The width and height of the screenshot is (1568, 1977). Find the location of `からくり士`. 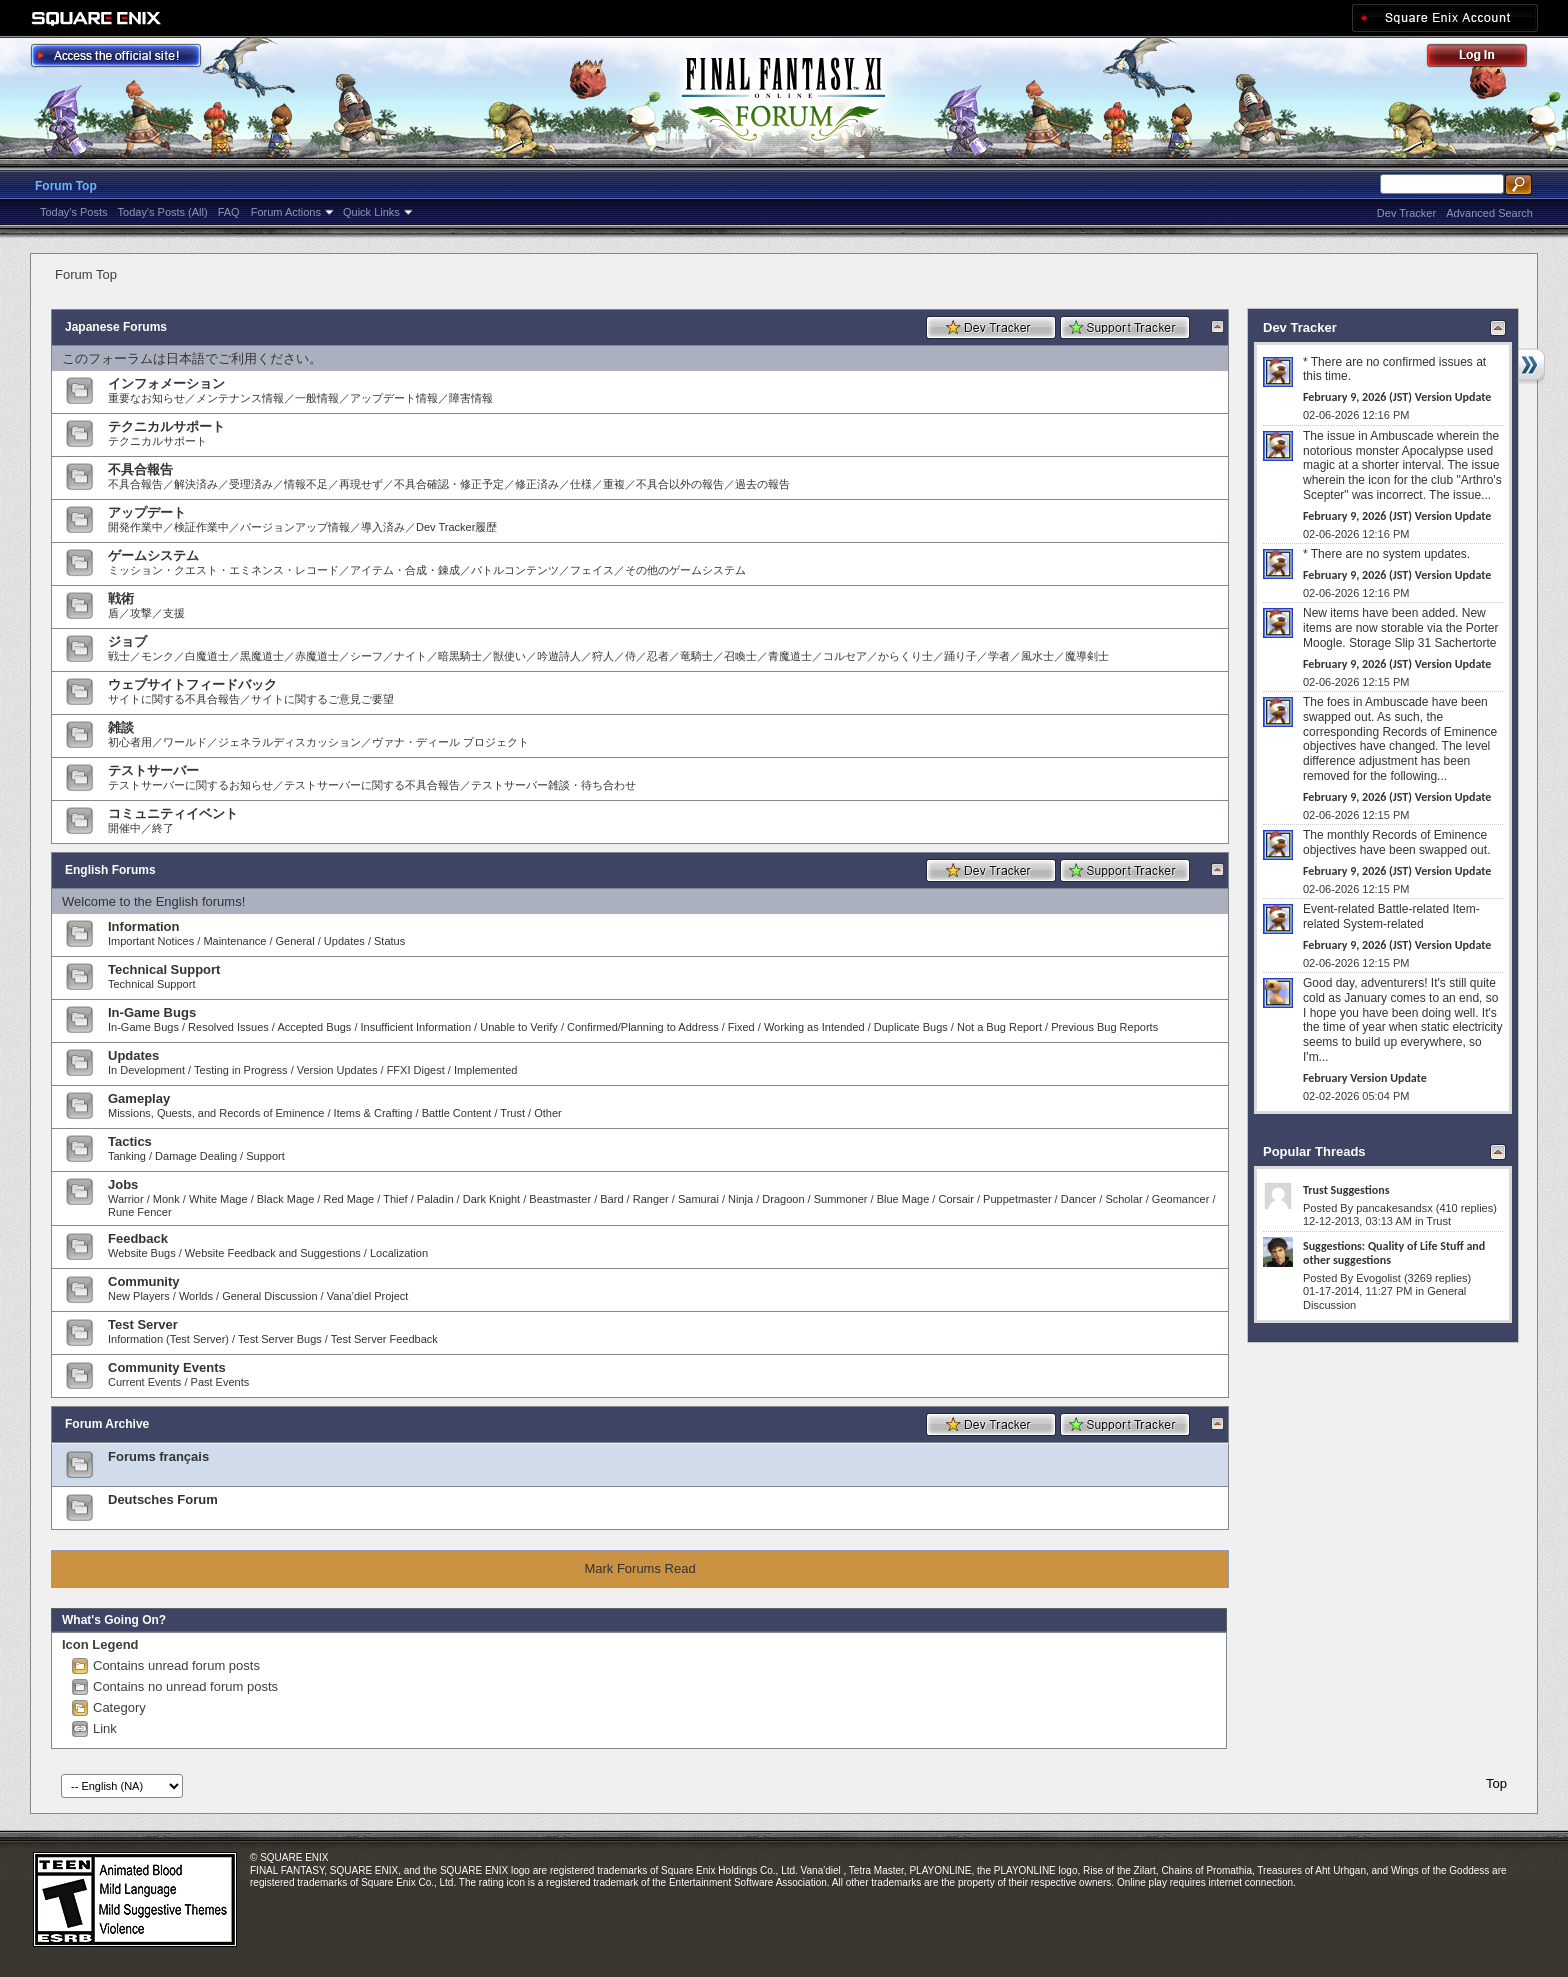

からくり士 is located at coordinates (905, 656).